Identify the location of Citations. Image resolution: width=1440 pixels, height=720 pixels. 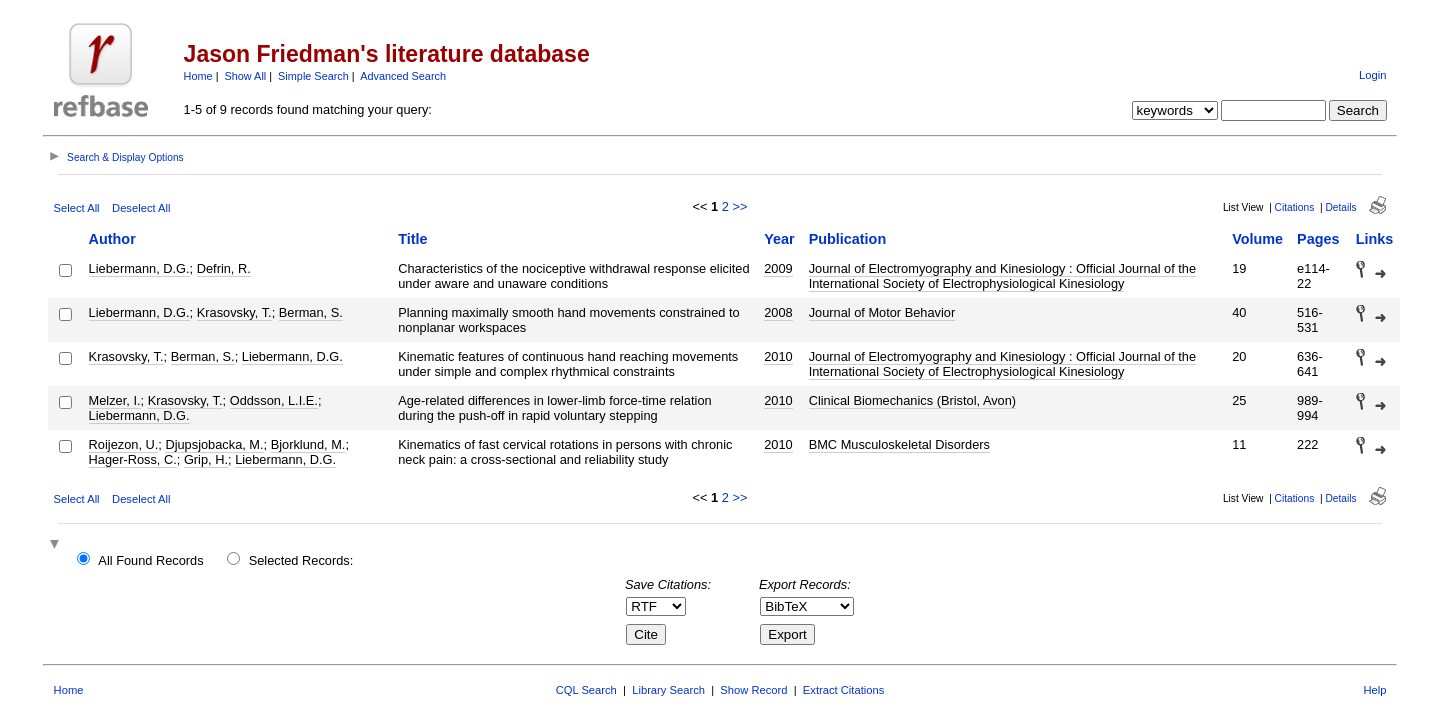
(1295, 207).